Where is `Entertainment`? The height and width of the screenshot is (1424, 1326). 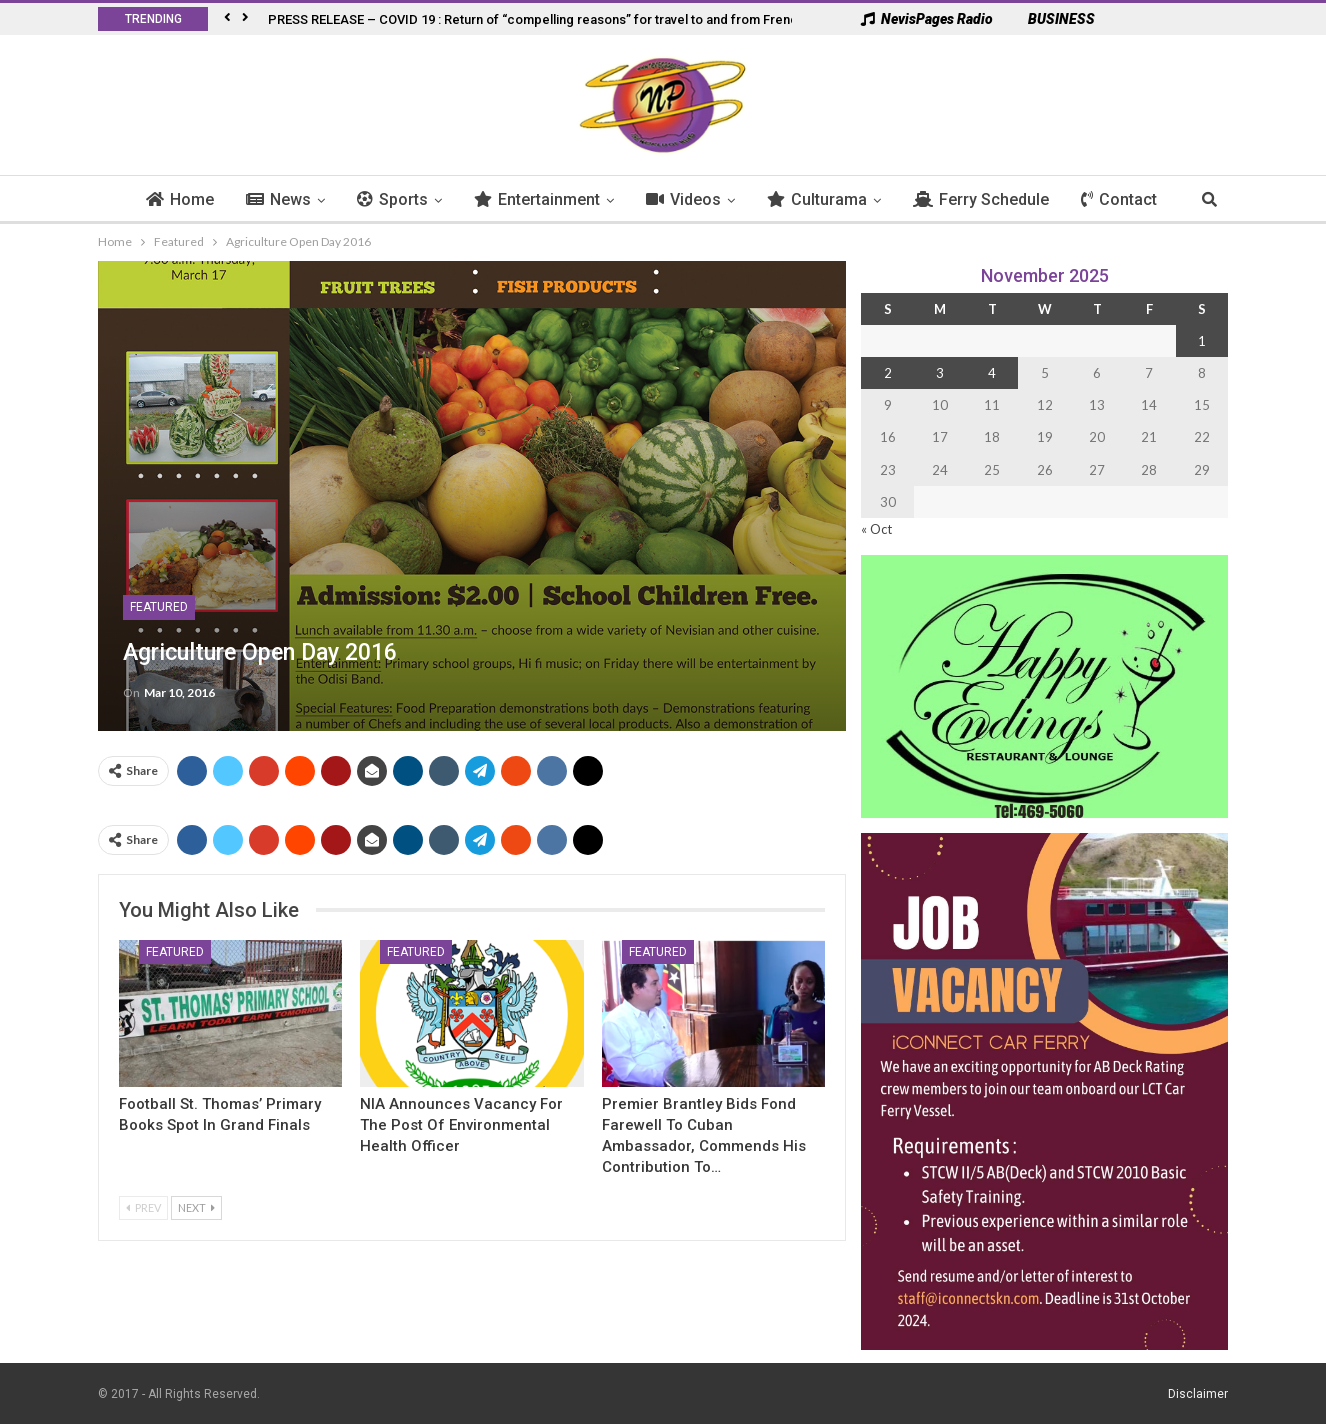 Entertainment is located at coordinates (537, 199).